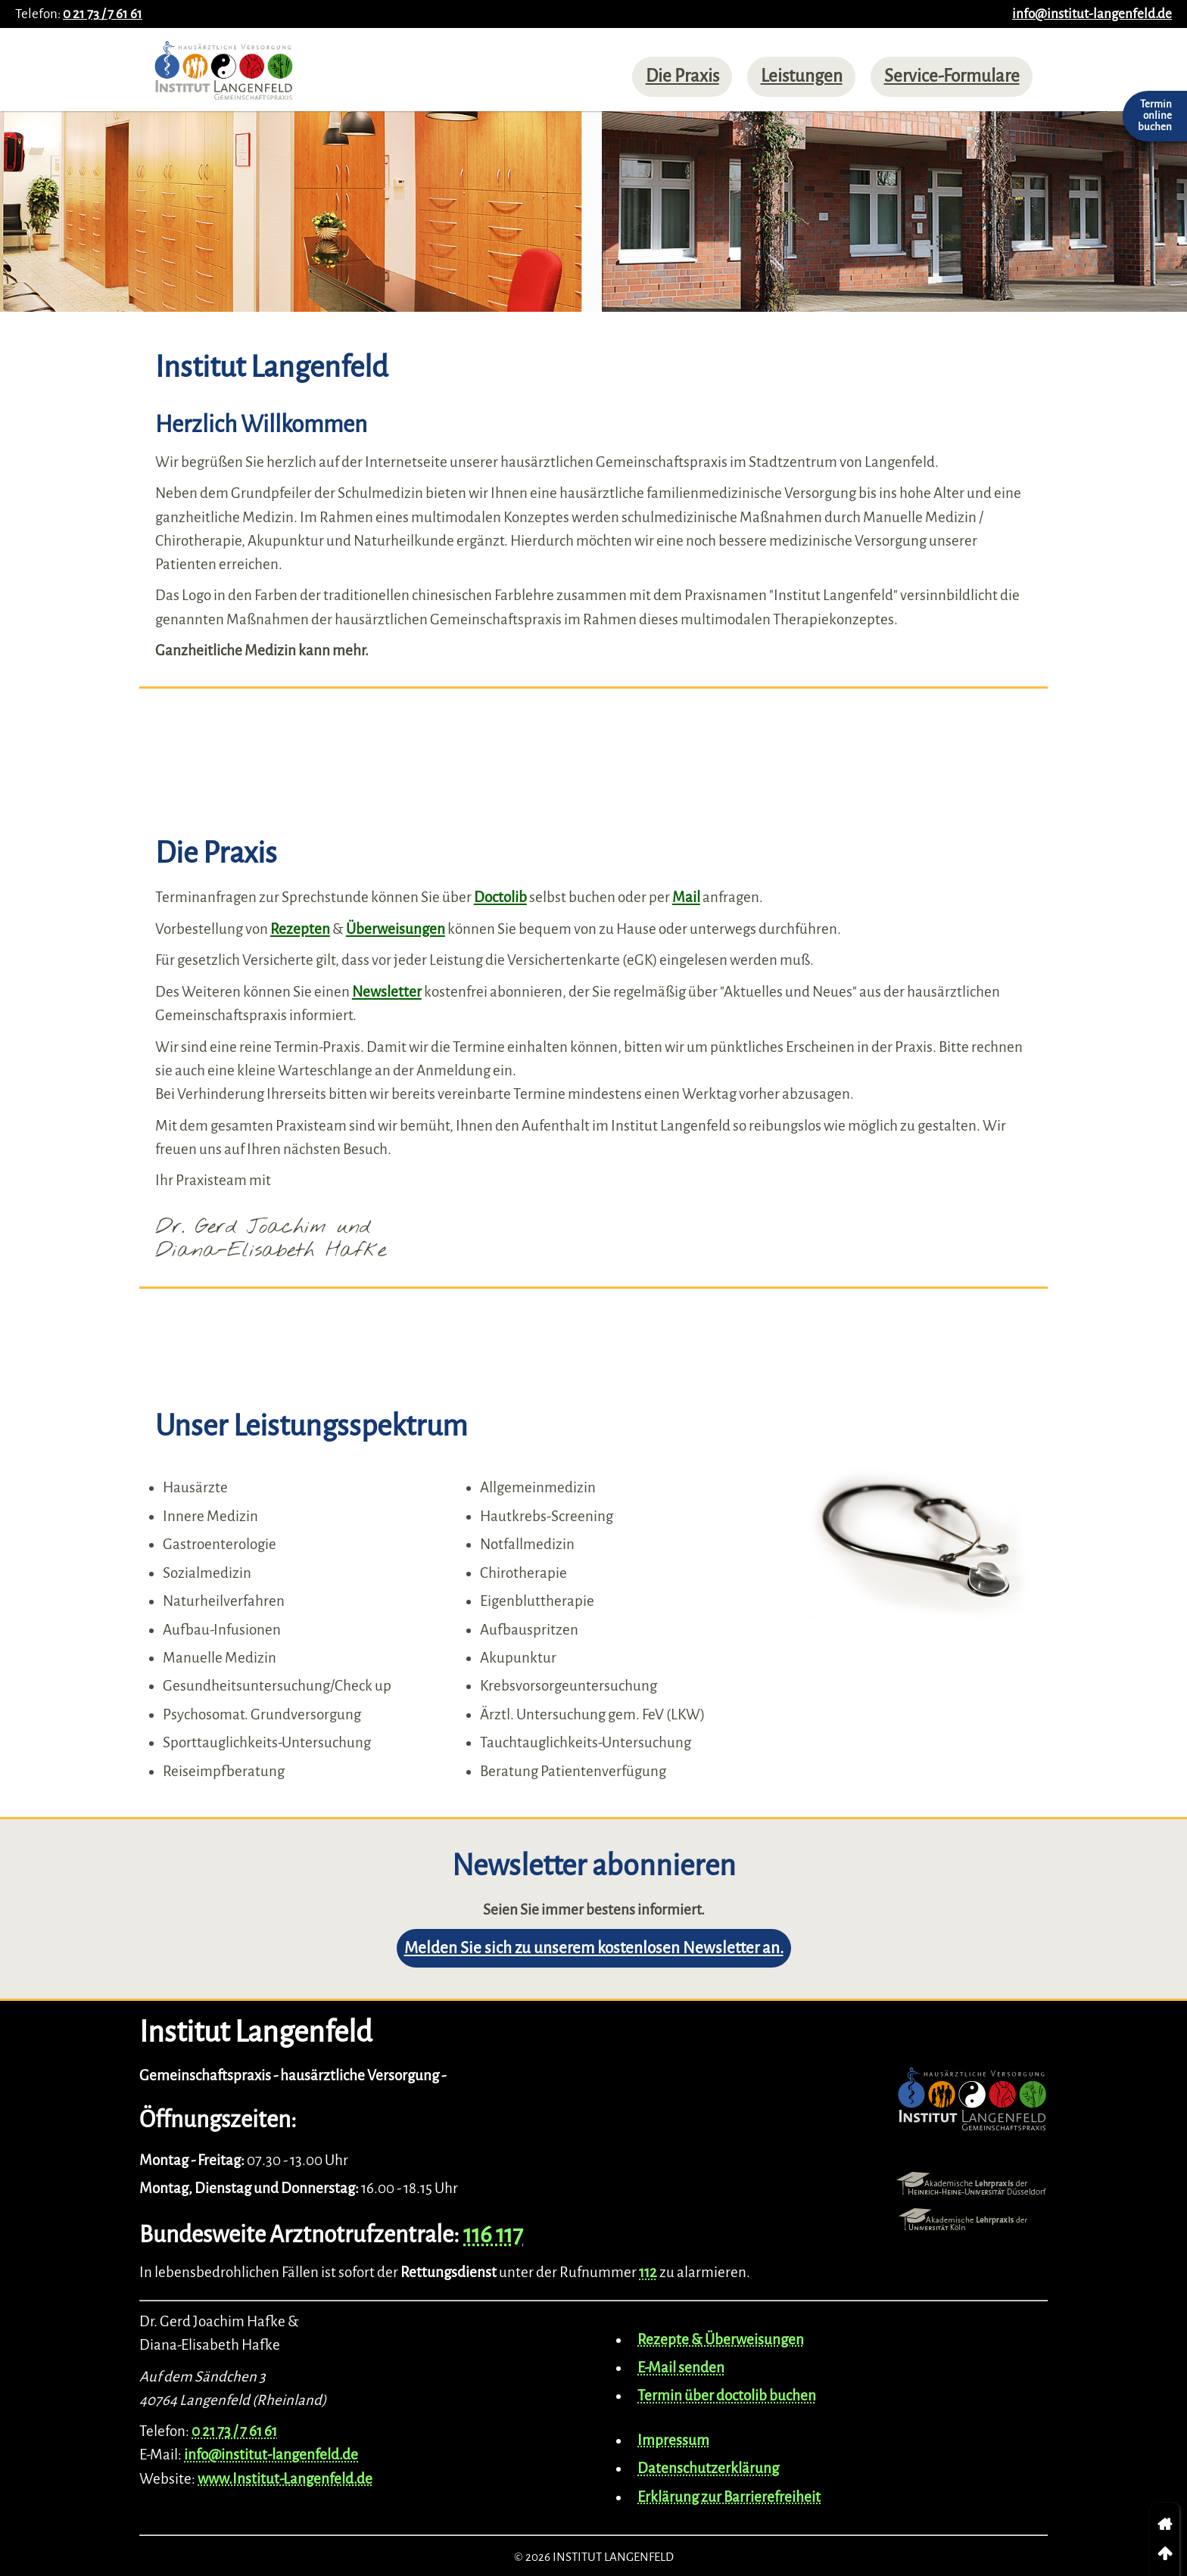 This screenshot has width=1187, height=2576. What do you see at coordinates (594, 1948) in the screenshot?
I see `Melden Sie sich zu unserem kostenlosen Newsletter an.` at bounding box center [594, 1948].